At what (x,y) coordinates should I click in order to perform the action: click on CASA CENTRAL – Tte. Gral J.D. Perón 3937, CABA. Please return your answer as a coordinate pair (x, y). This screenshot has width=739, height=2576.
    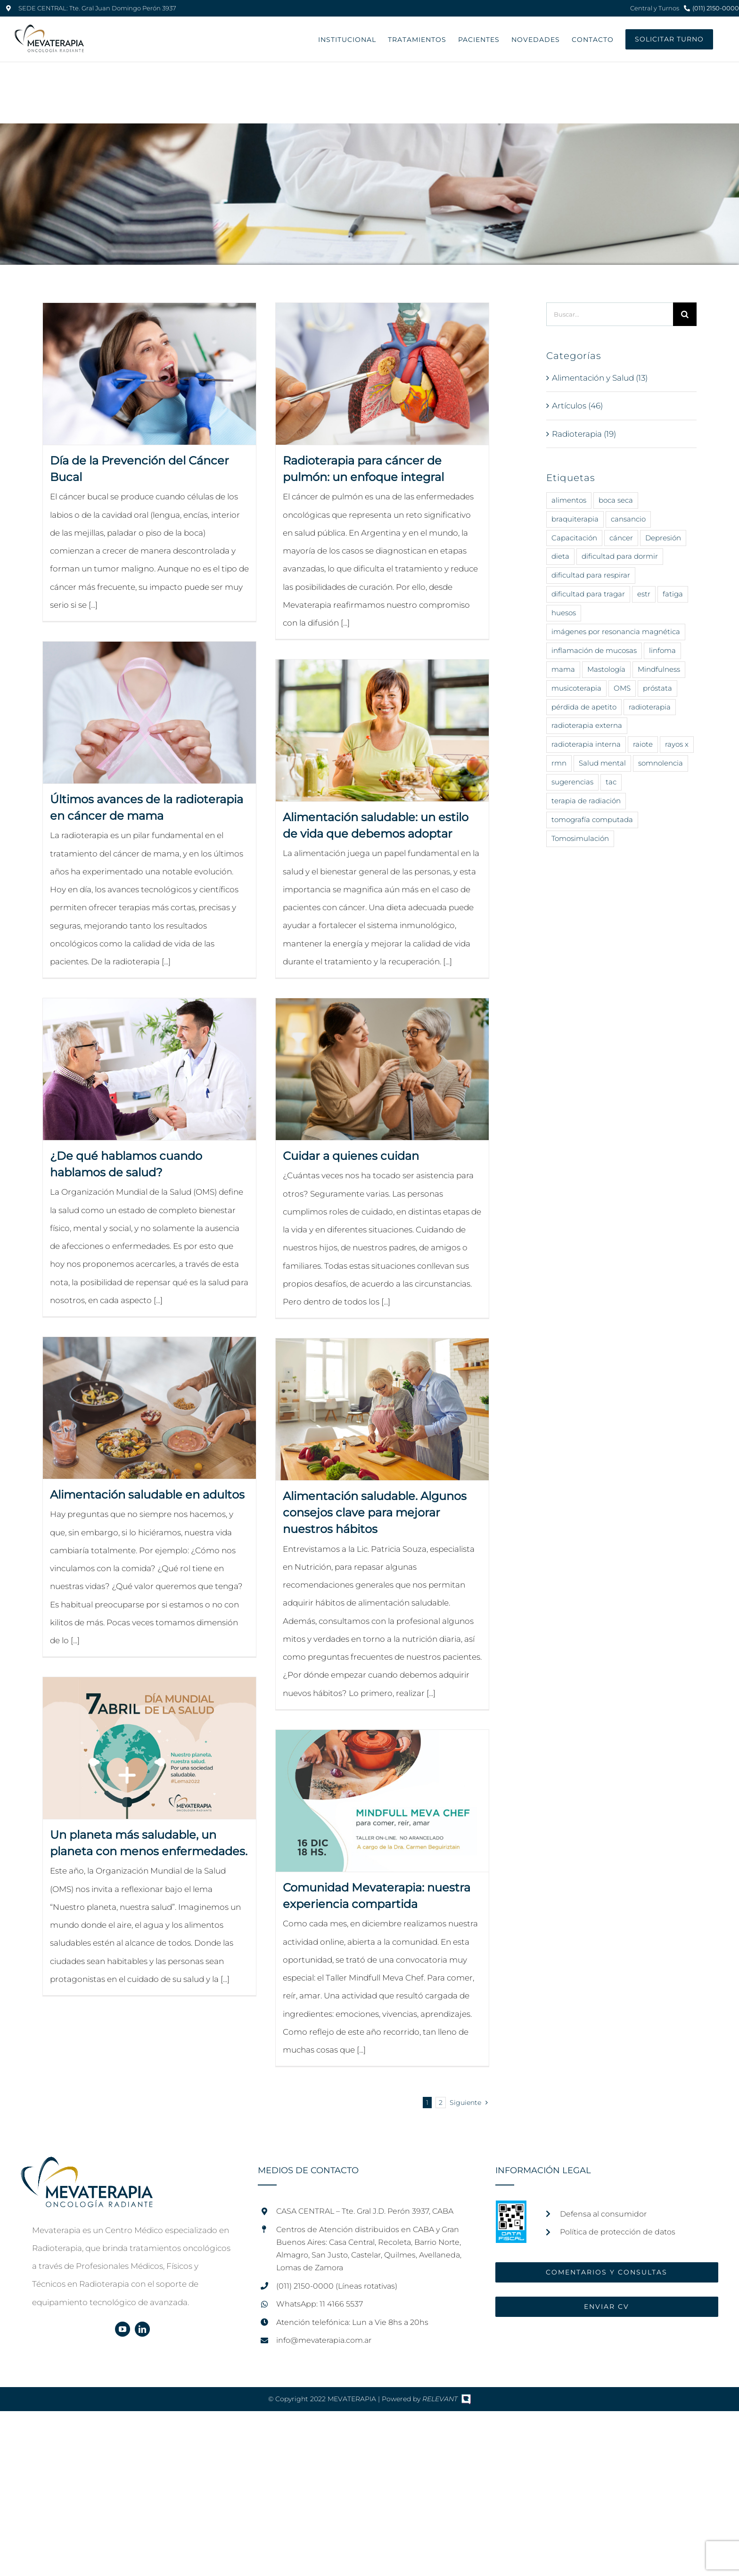
    Looking at the image, I should click on (364, 2211).